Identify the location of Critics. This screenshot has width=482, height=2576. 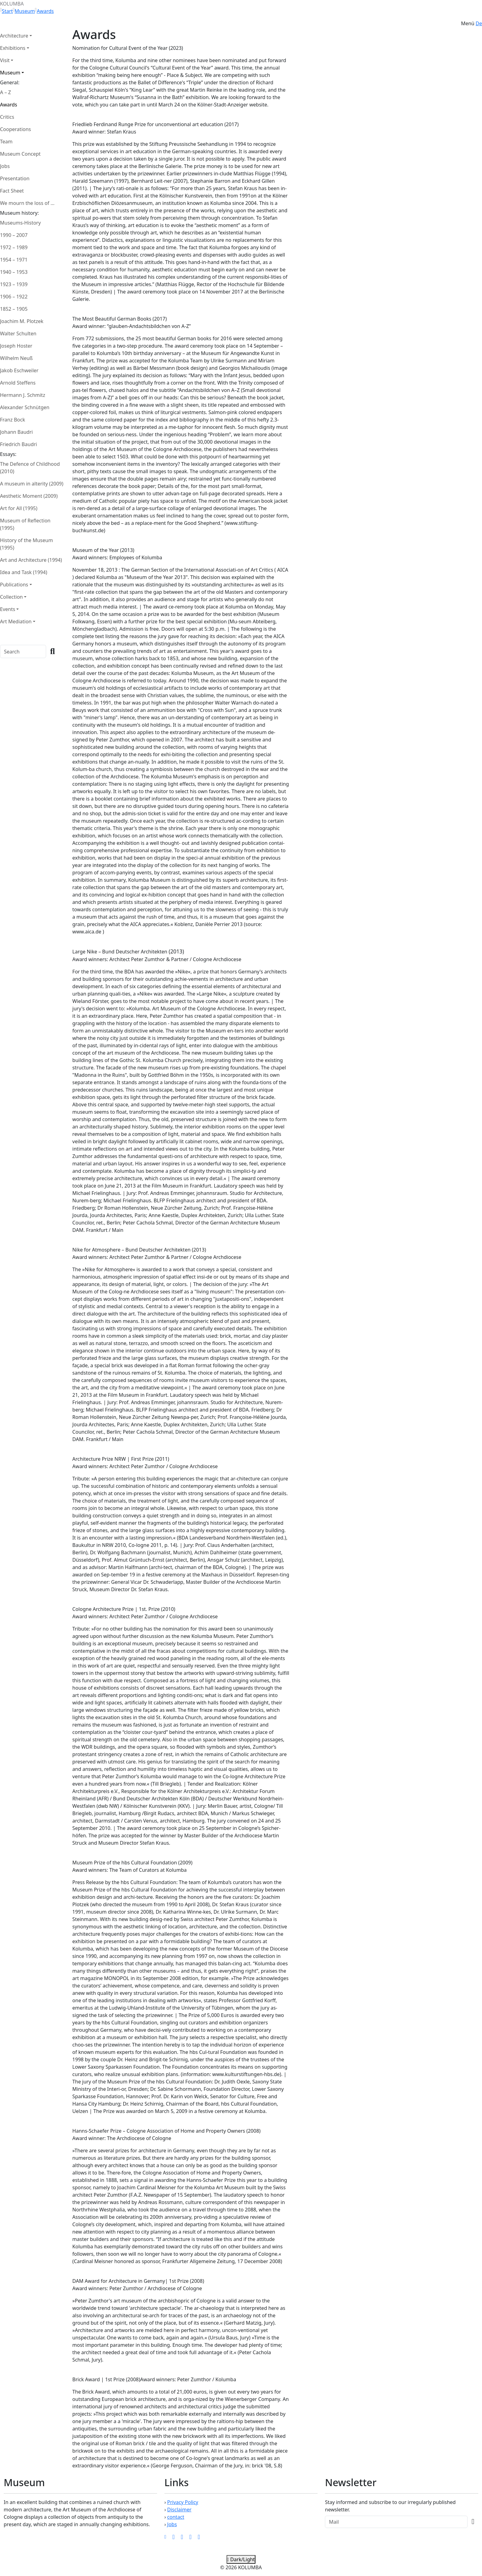
(7, 117).